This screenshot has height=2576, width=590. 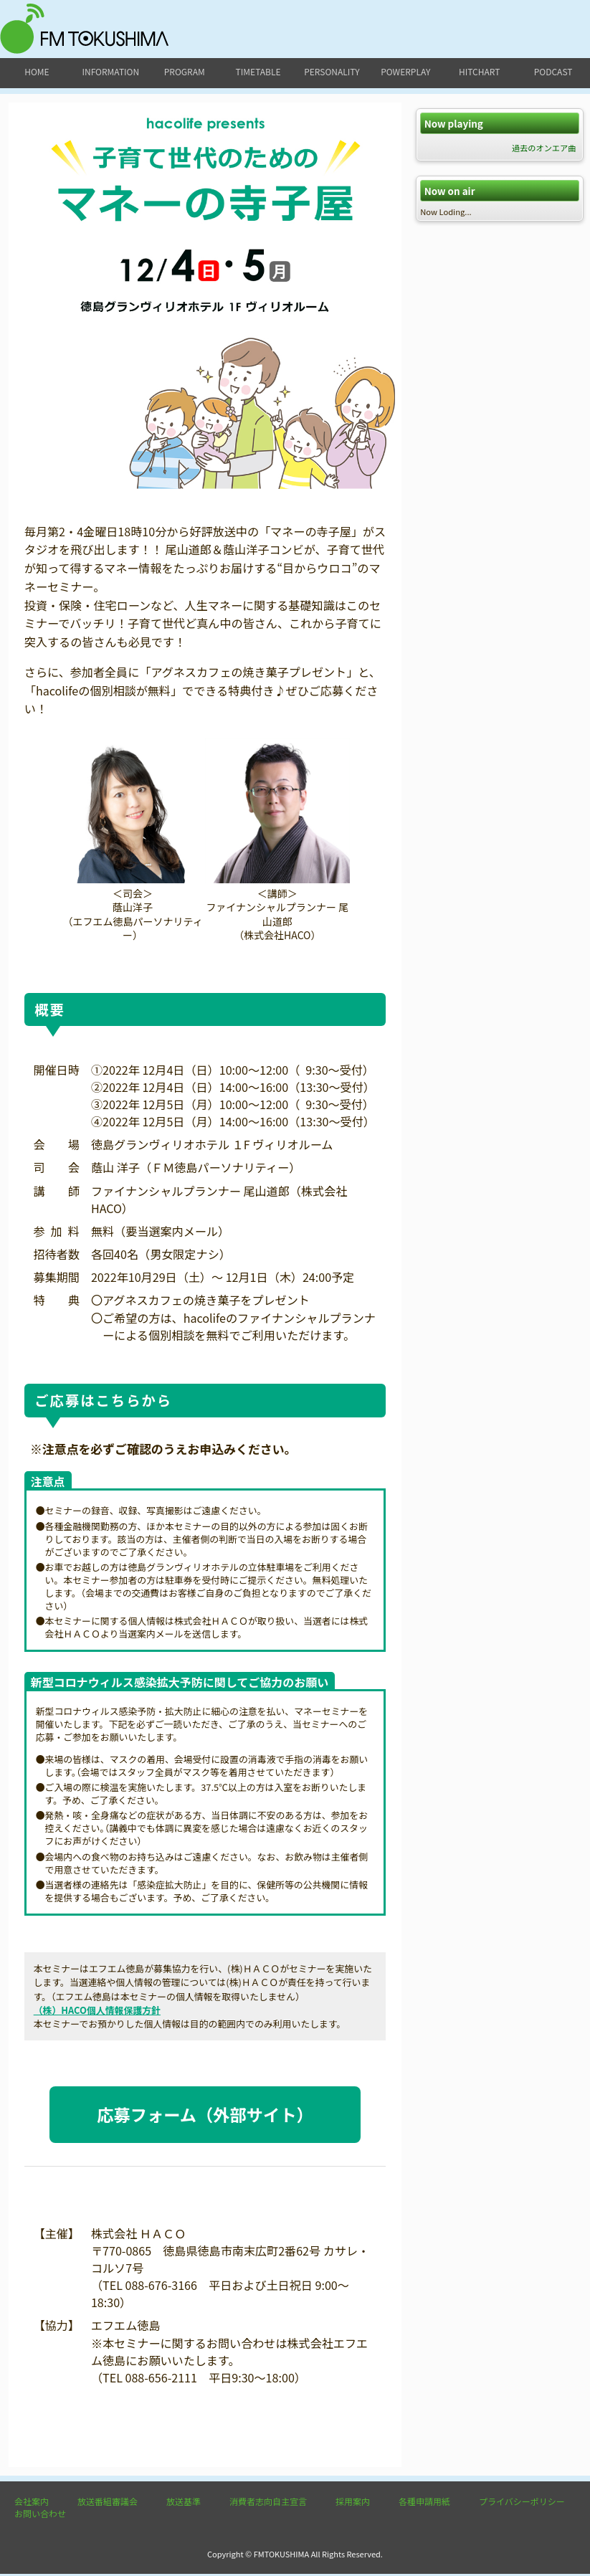 I want to click on program, so click(x=184, y=71).